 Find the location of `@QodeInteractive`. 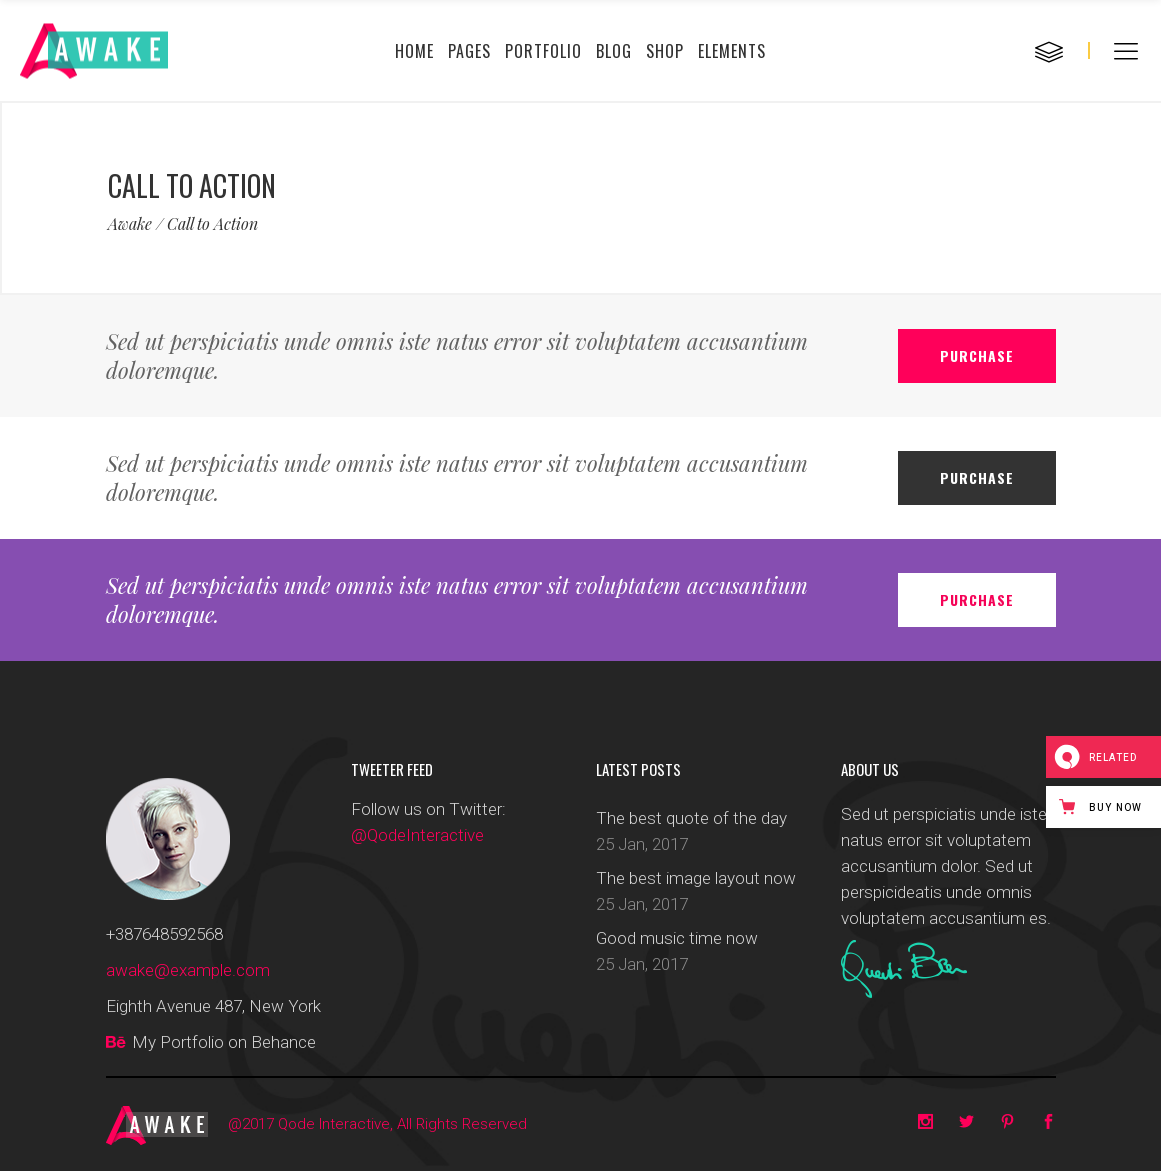

@QodeInteractive is located at coordinates (417, 835).